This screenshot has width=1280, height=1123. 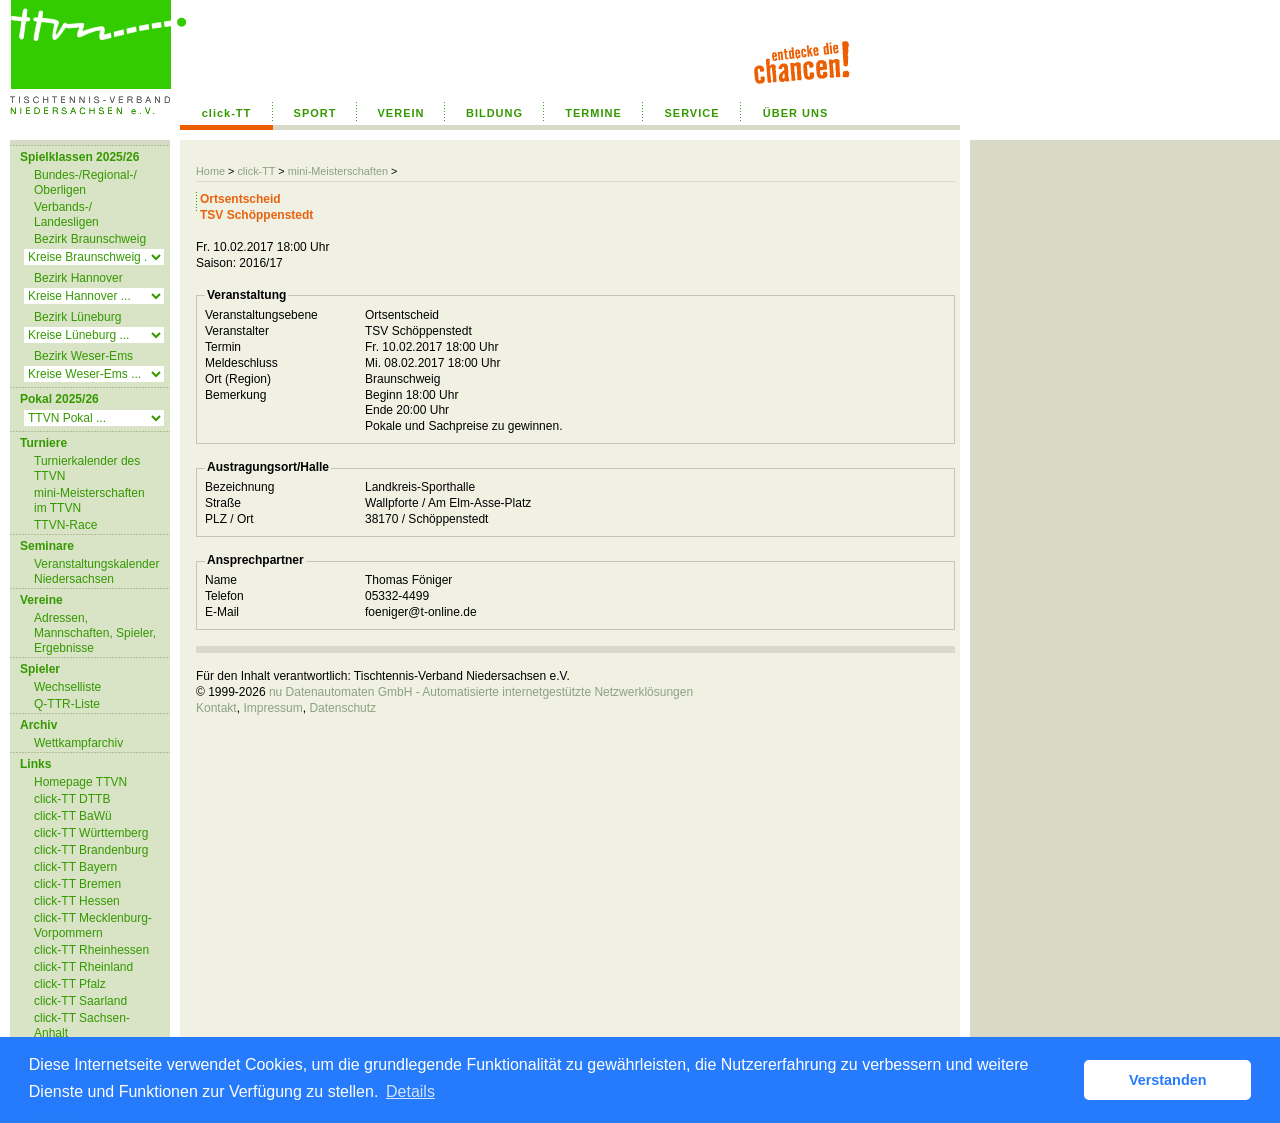 What do you see at coordinates (237, 331) in the screenshot?
I see `Veranstalter` at bounding box center [237, 331].